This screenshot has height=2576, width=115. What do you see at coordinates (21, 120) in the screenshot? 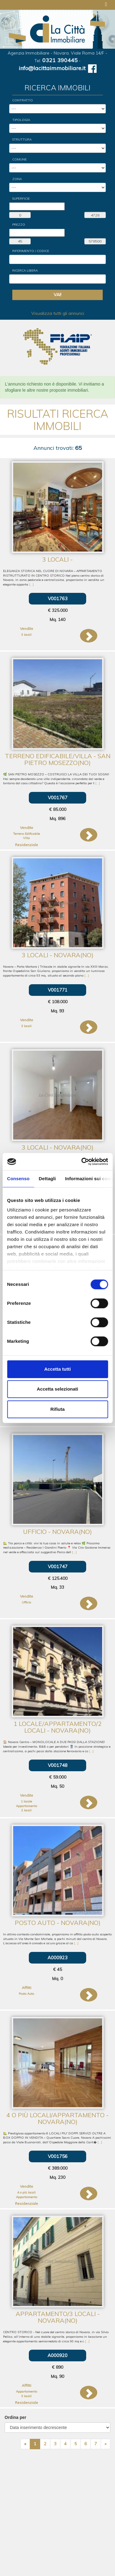
I see `Tipologia` at bounding box center [21, 120].